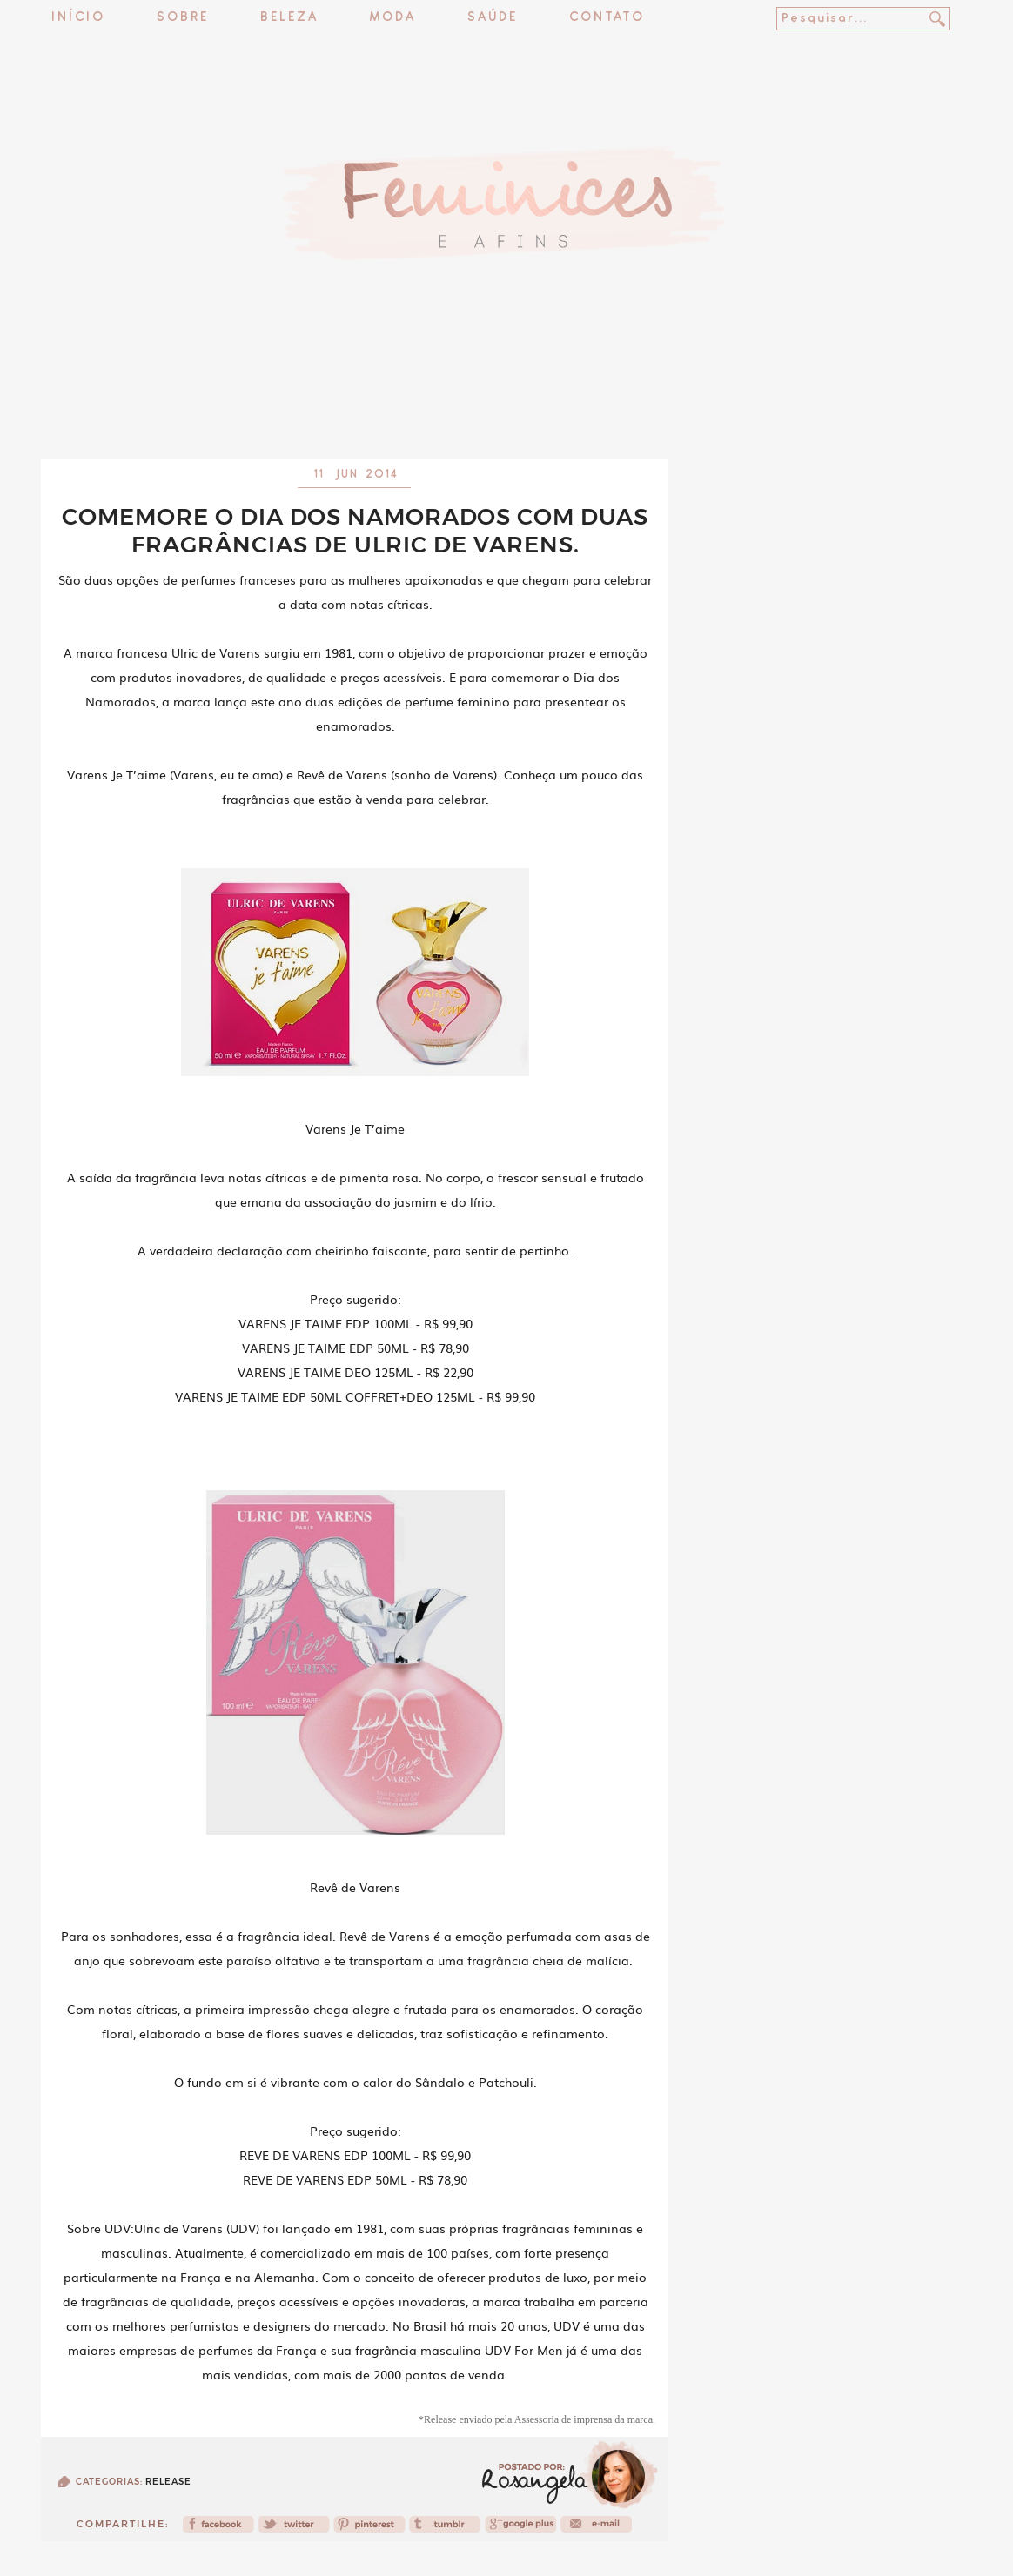 The image size is (1013, 2576). What do you see at coordinates (393, 17) in the screenshot?
I see `Moda` at bounding box center [393, 17].